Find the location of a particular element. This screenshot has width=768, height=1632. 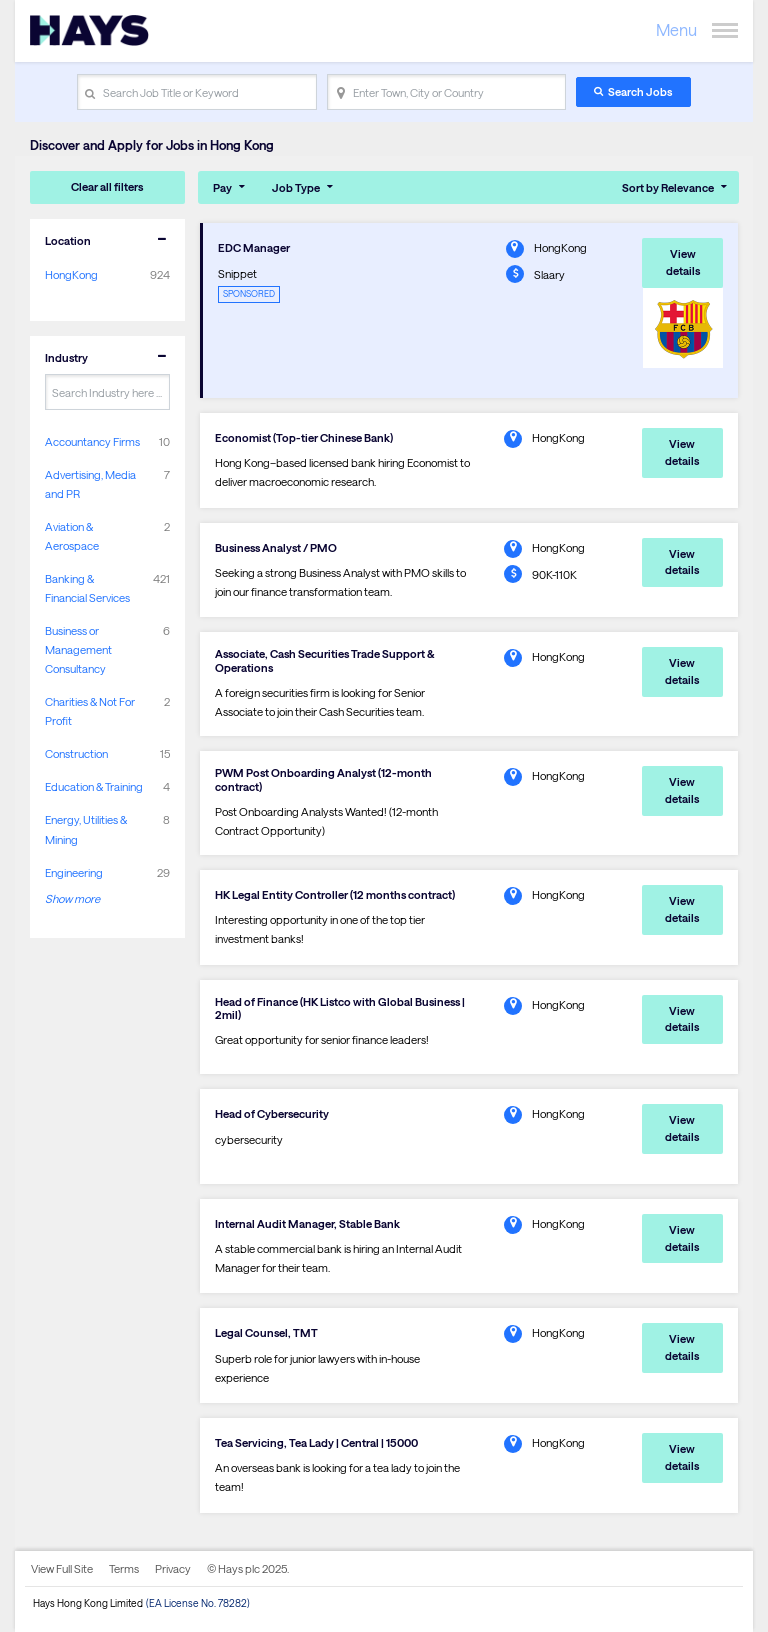

Show more is located at coordinates (72, 898).